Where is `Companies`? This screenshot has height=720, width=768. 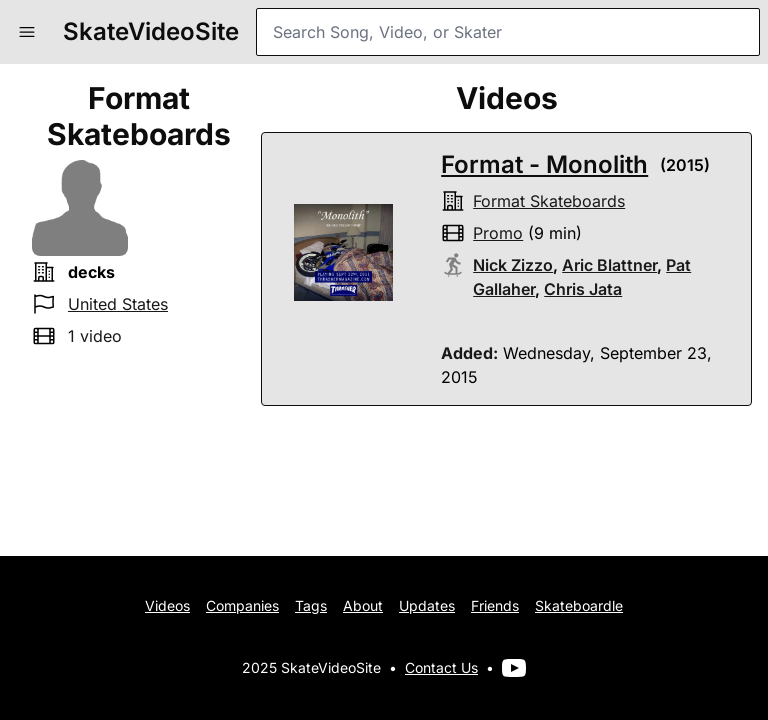
Companies is located at coordinates (242, 605).